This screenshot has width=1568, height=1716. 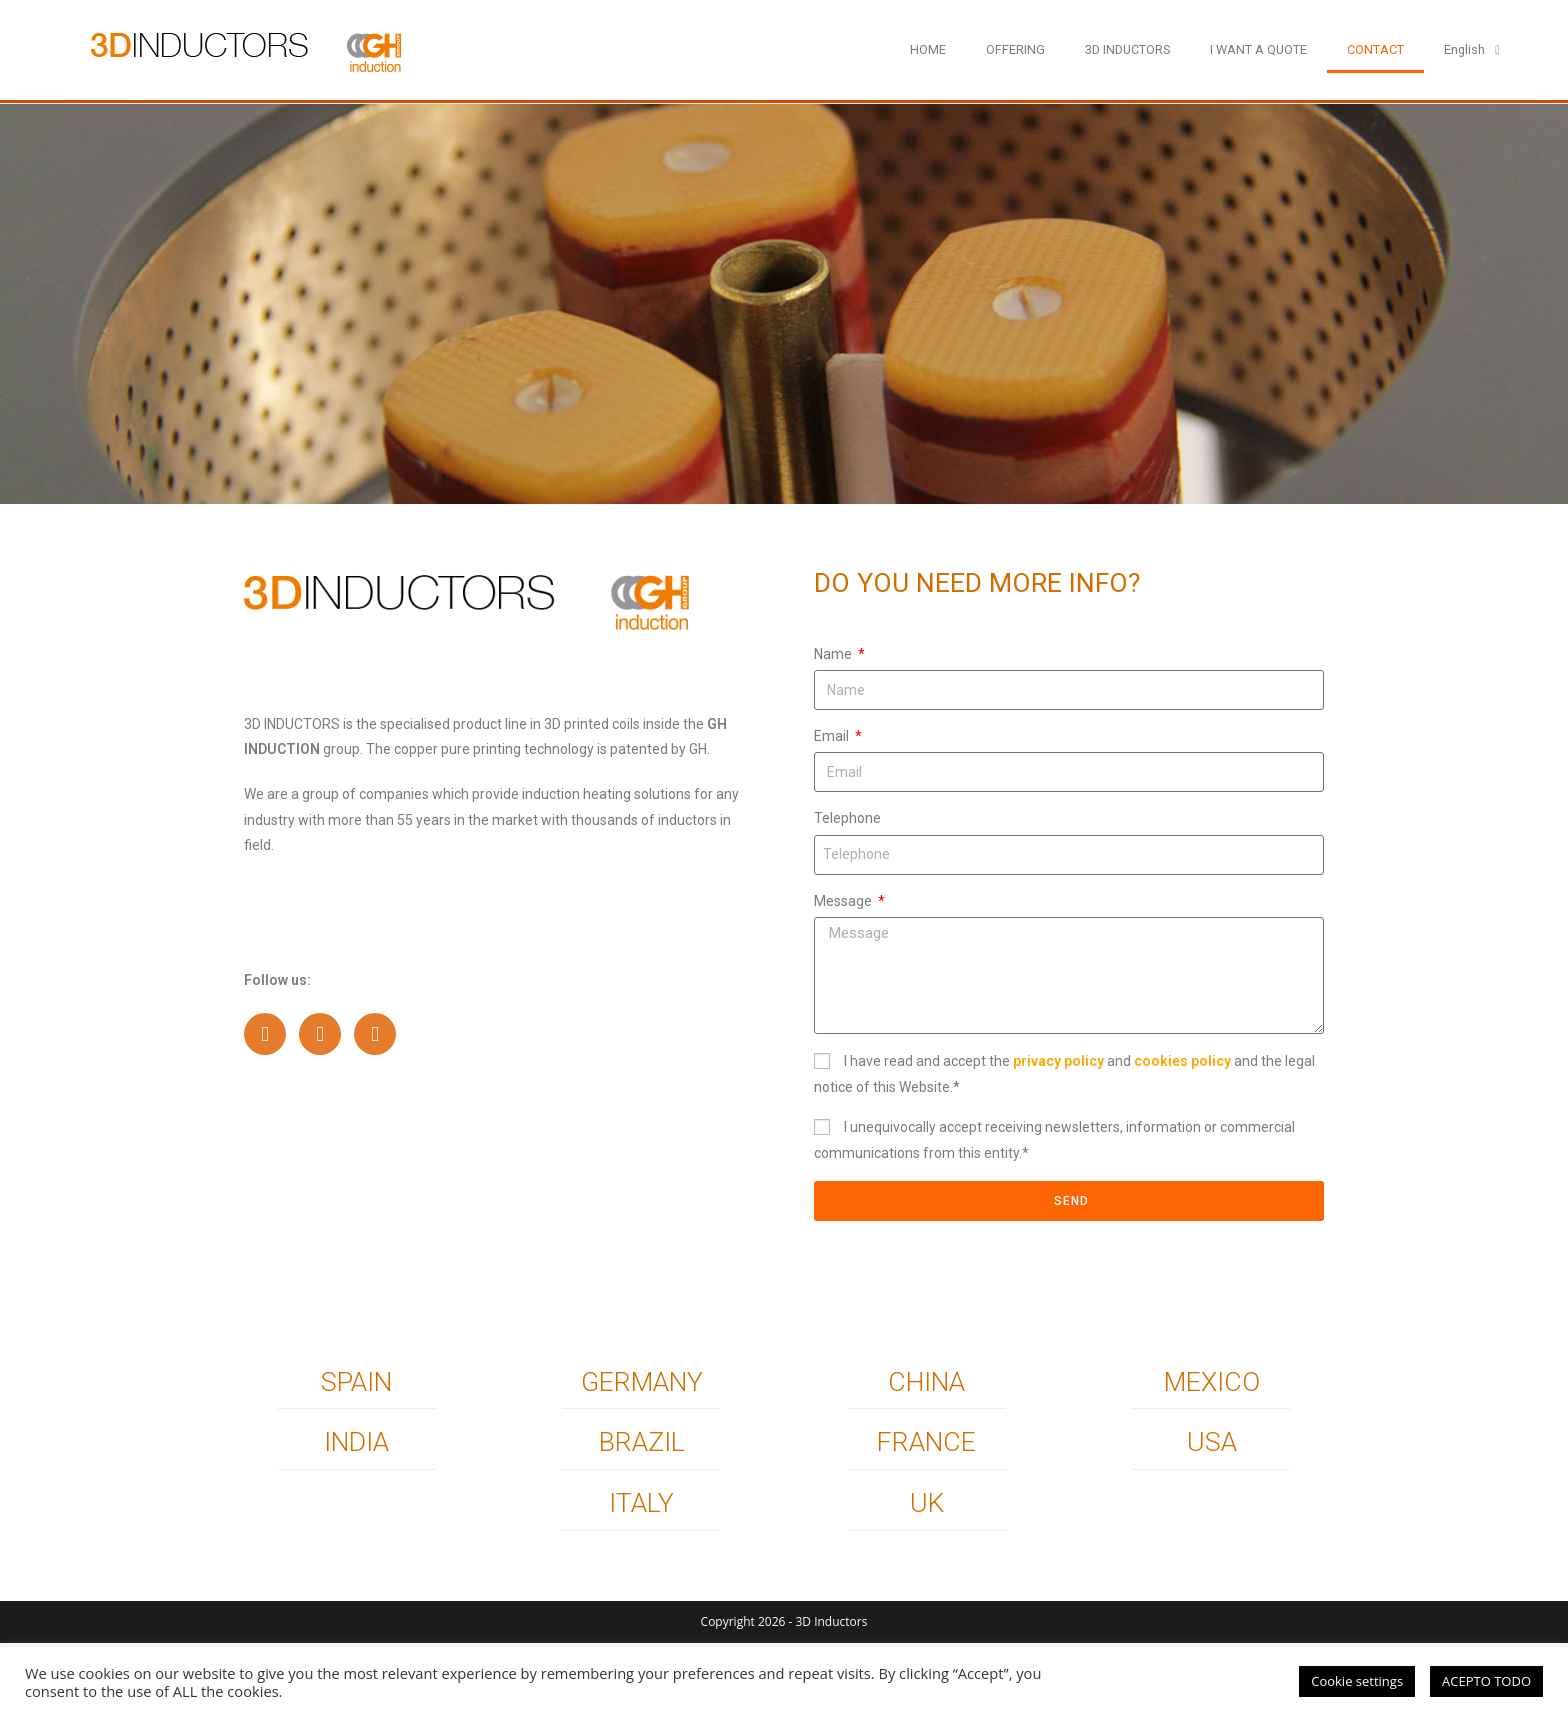 What do you see at coordinates (1357, 1681) in the screenshot?
I see `Cookie settings [button]` at bounding box center [1357, 1681].